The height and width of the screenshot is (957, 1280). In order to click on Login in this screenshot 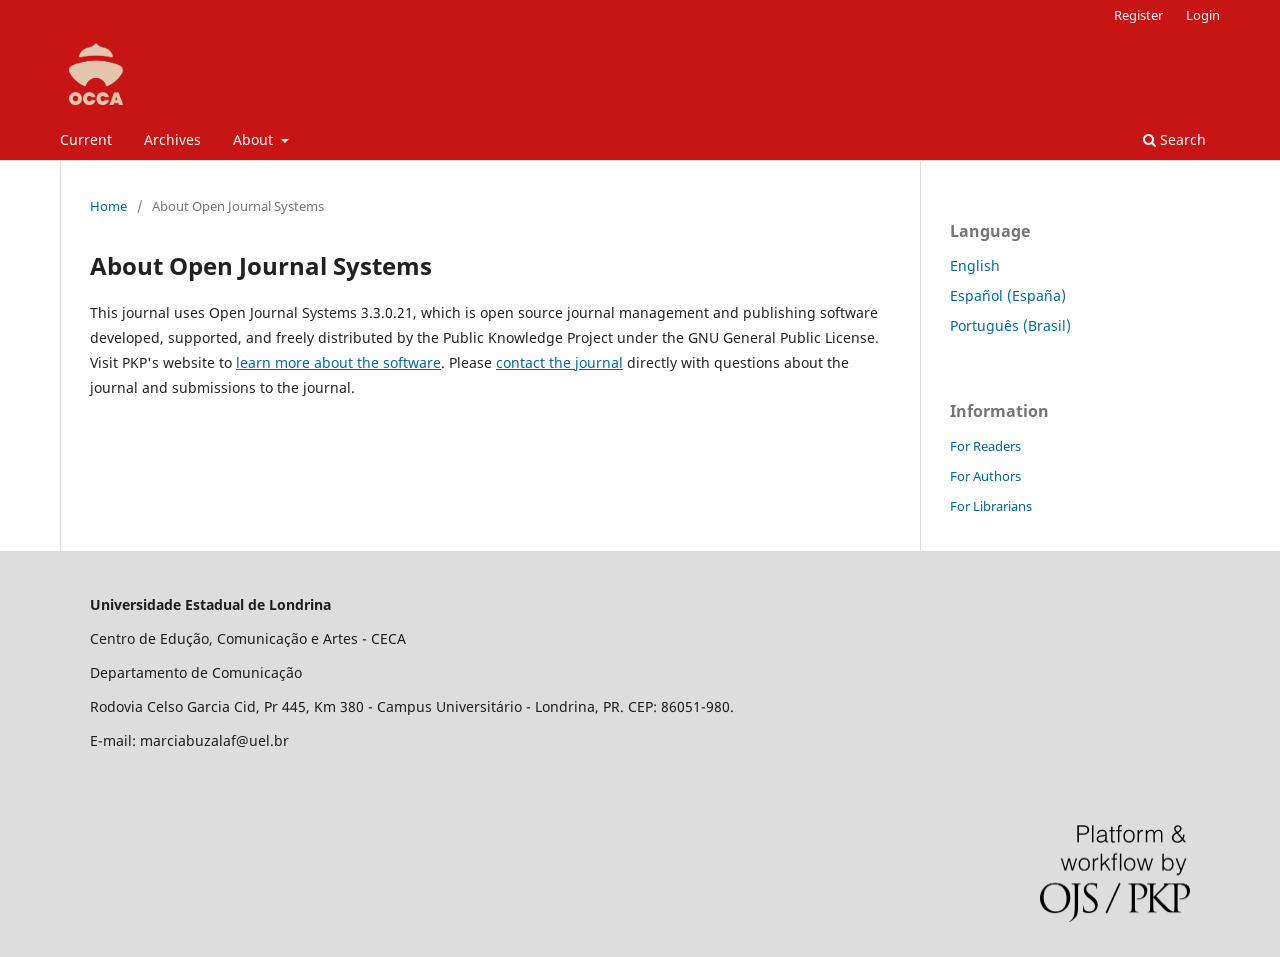, I will do `click(1203, 15)`.